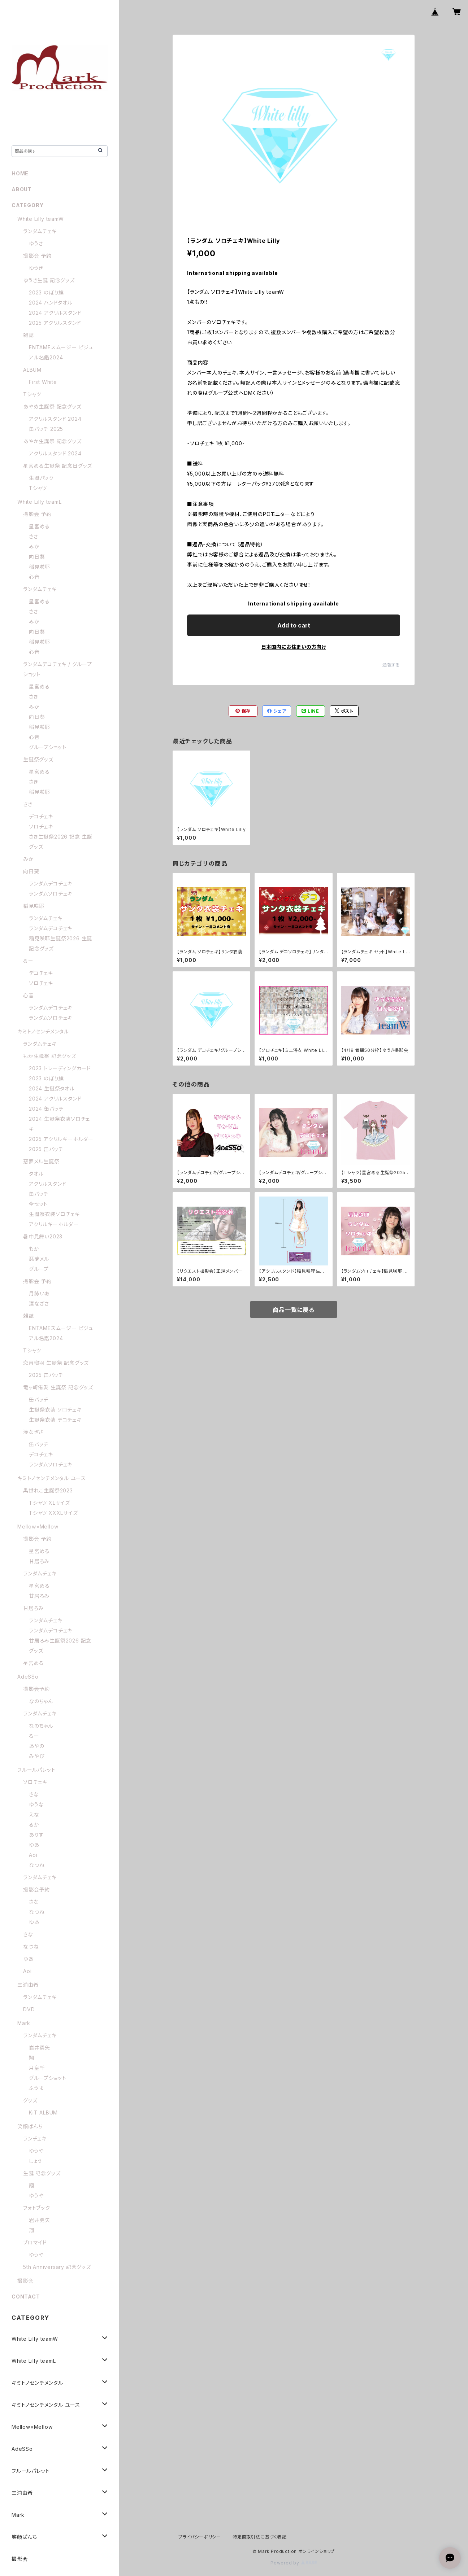  Describe the element at coordinates (260, 2537) in the screenshot. I see `特定商取引法に基づく表記` at that location.